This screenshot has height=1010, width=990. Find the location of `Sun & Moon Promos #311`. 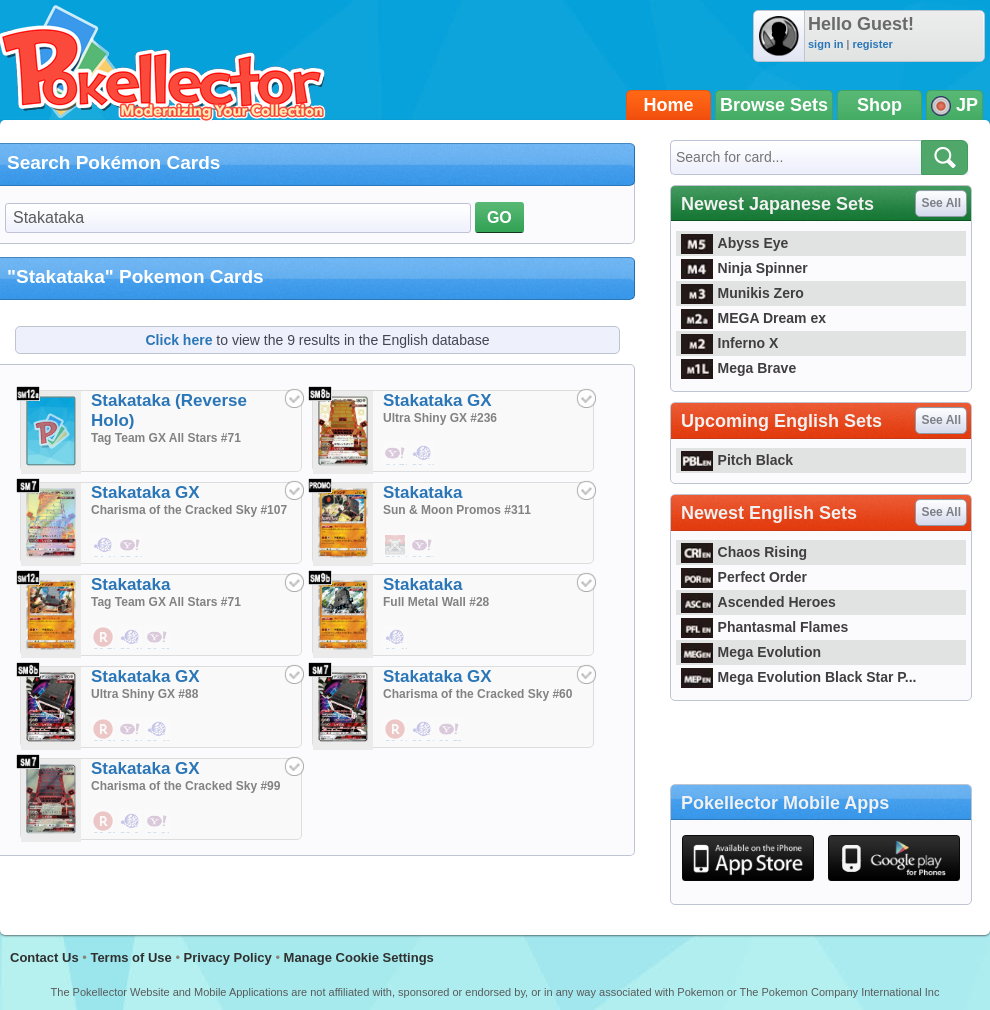

Sun & Moon Promos #311 is located at coordinates (457, 510).